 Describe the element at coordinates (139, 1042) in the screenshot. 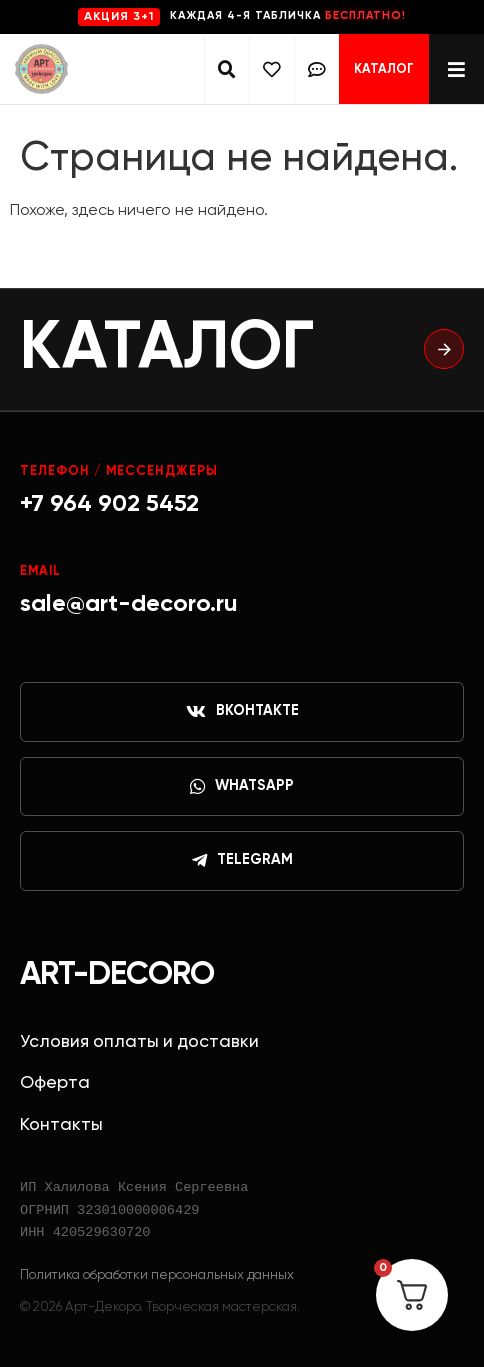

I see `Условия оплаты и доставки` at that location.